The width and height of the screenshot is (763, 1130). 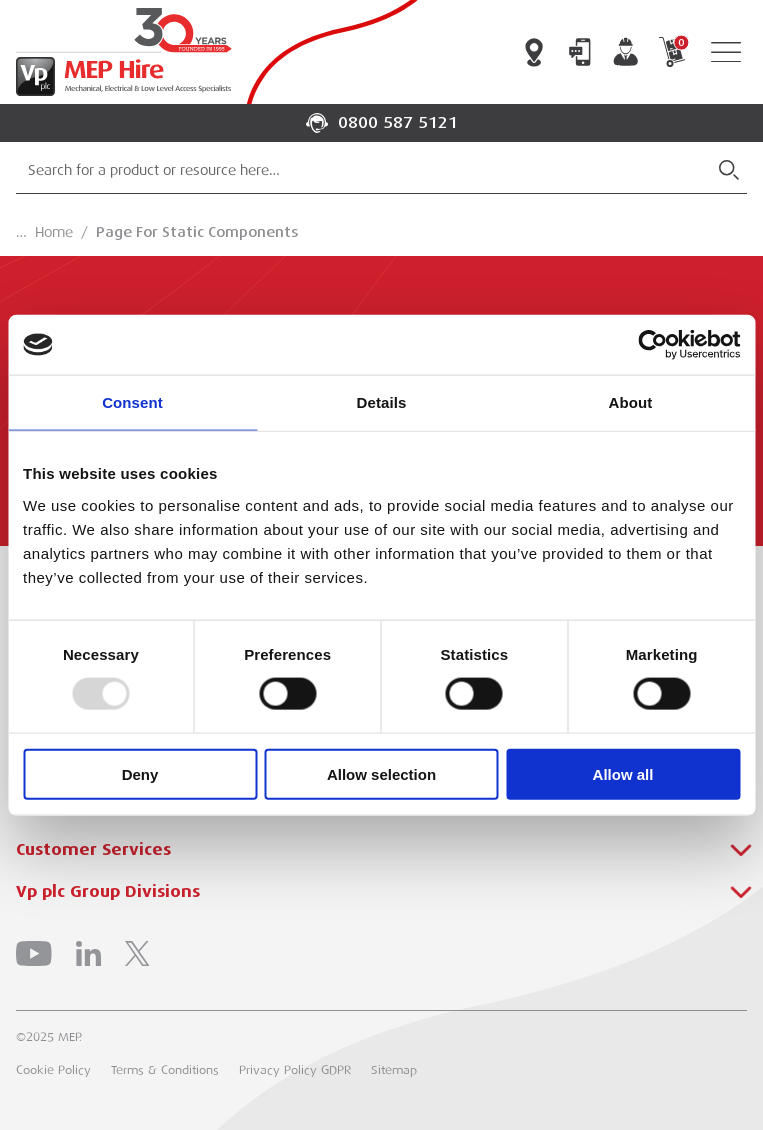 What do you see at coordinates (729, 170) in the screenshot?
I see `[Submit Search]` at bounding box center [729, 170].